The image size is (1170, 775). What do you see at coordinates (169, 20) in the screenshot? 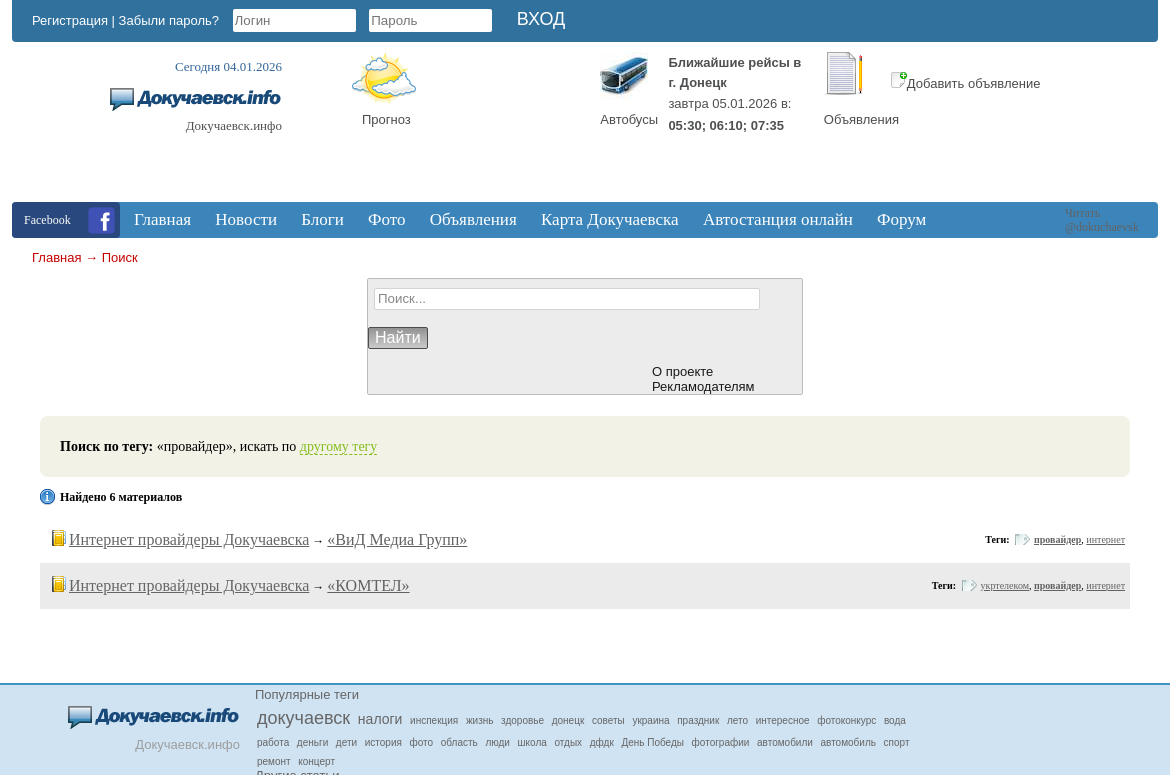
I see `Забыли пароль?` at bounding box center [169, 20].